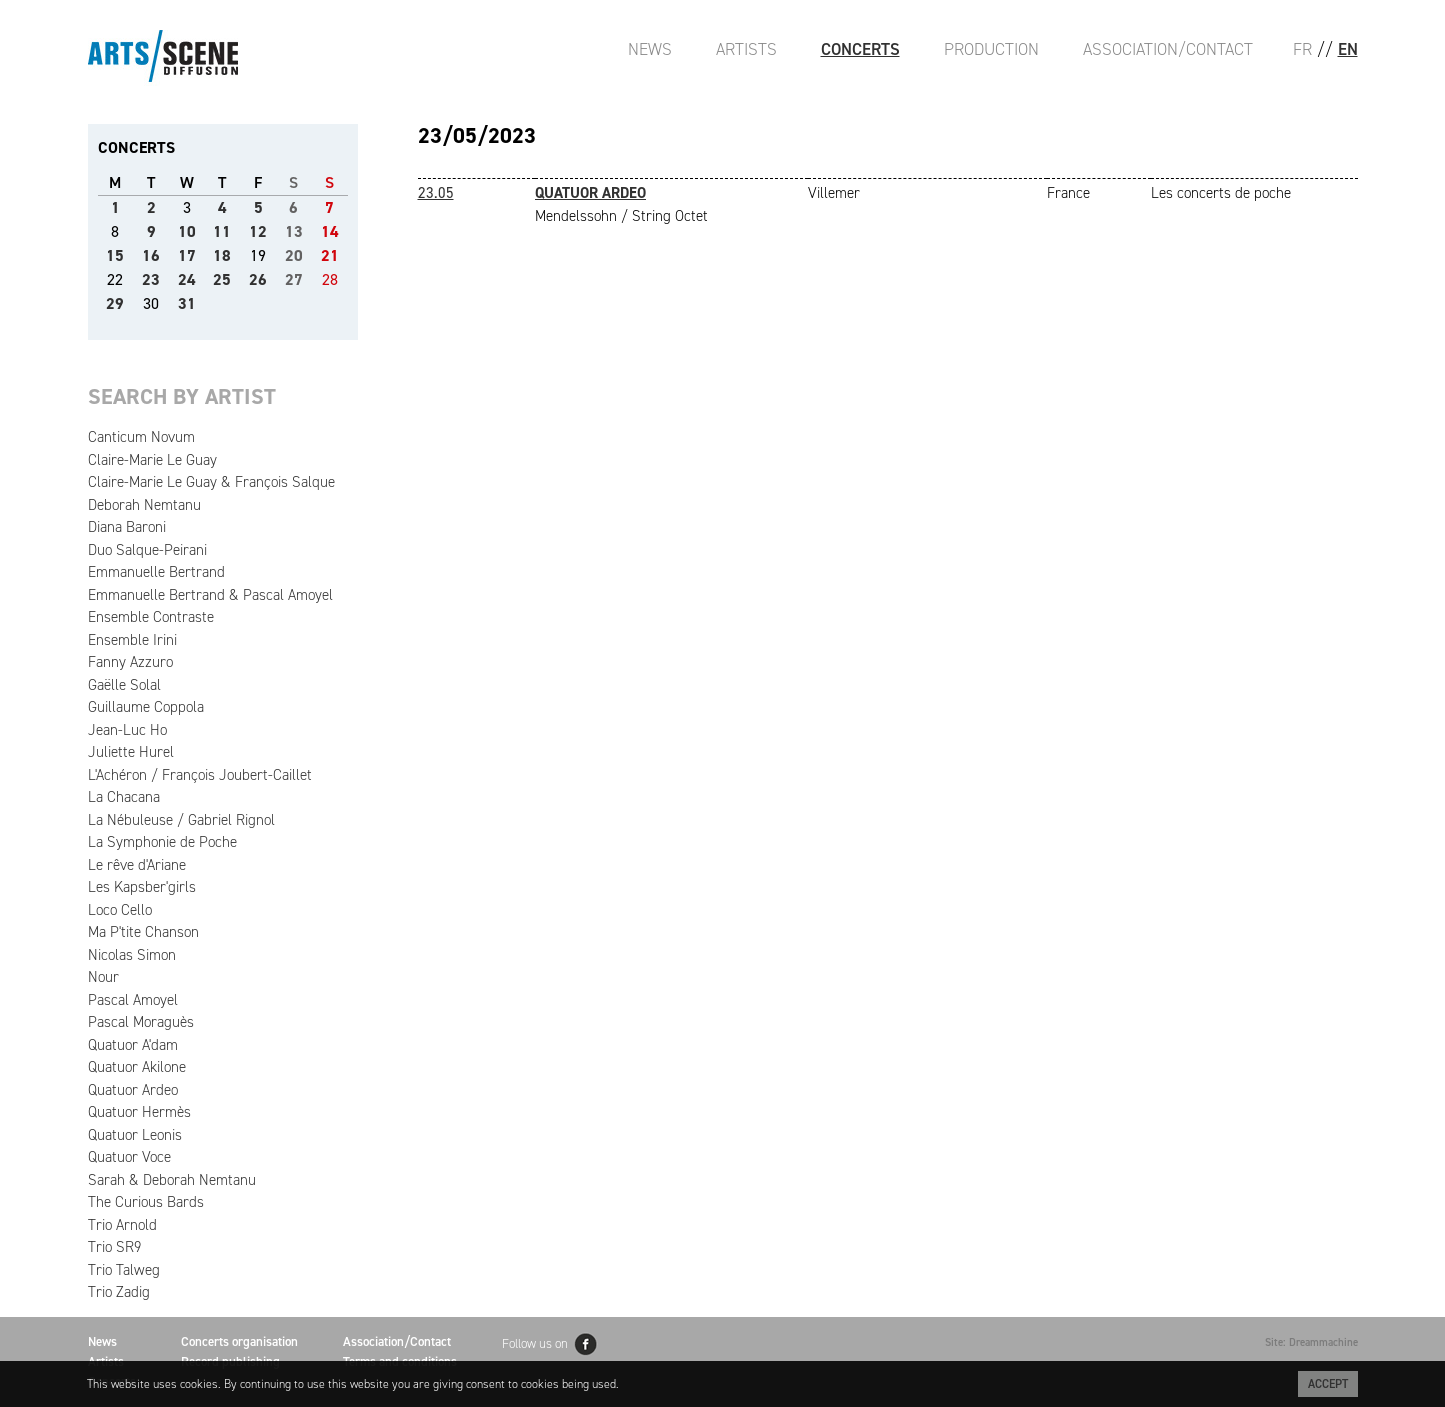 The height and width of the screenshot is (1407, 1445). I want to click on 20, so click(294, 255).